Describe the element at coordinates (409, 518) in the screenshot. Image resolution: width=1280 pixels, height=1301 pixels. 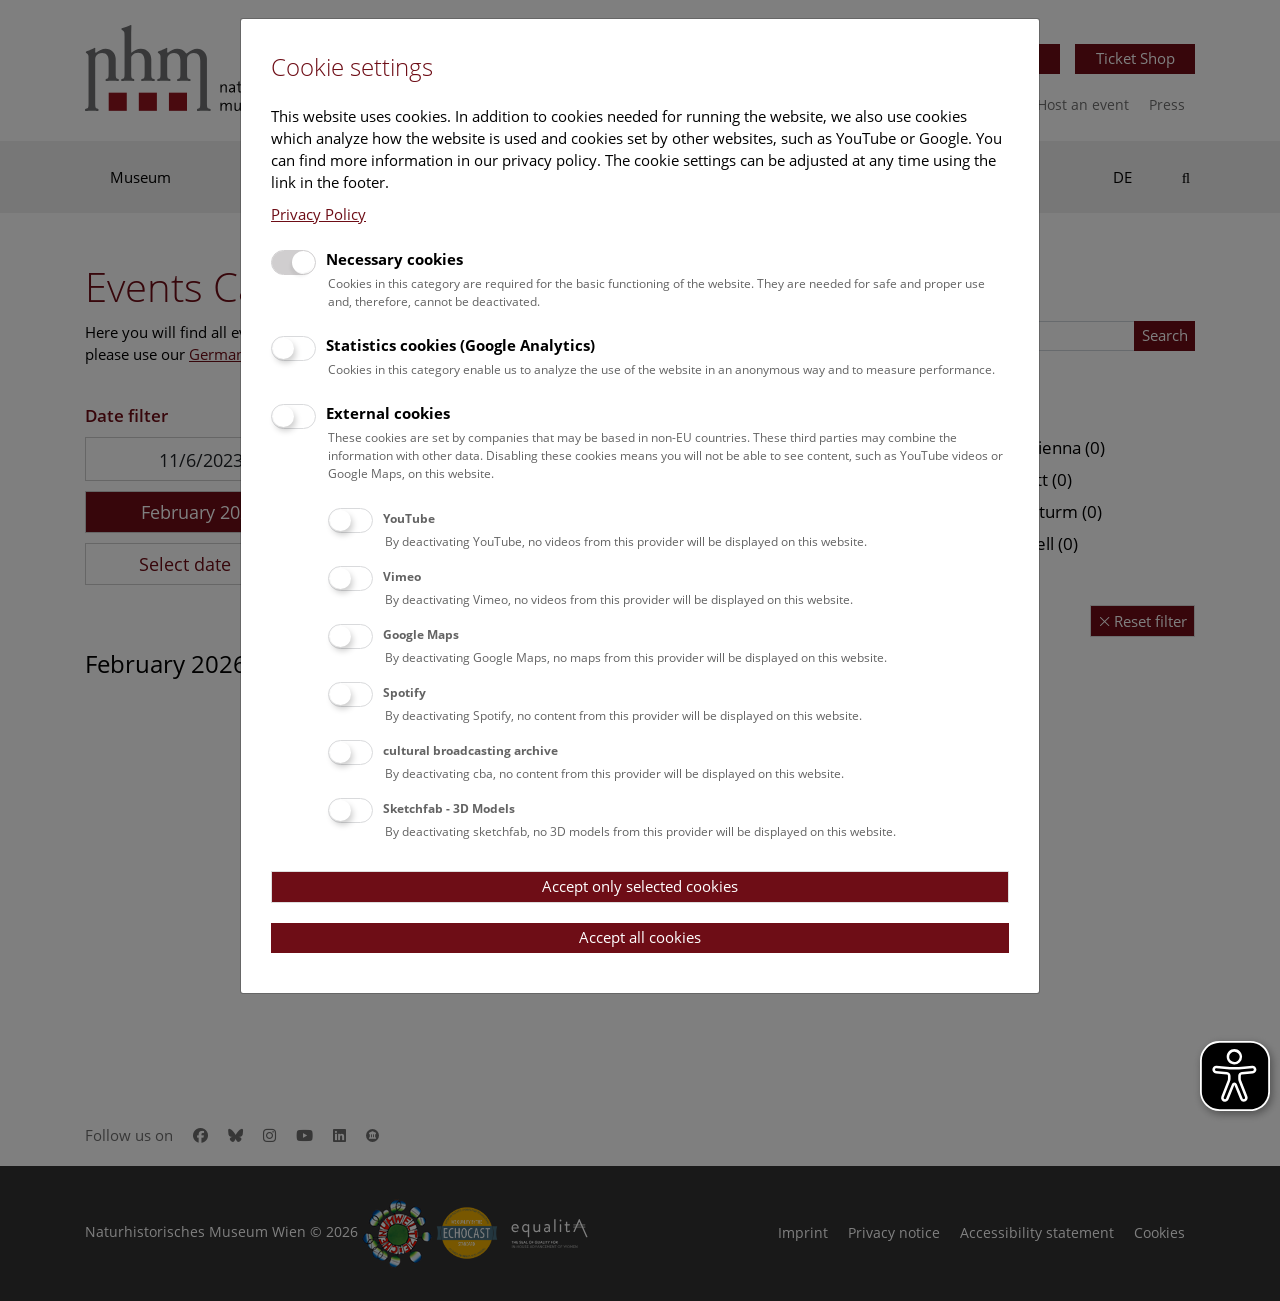
I see `YouTube` at that location.